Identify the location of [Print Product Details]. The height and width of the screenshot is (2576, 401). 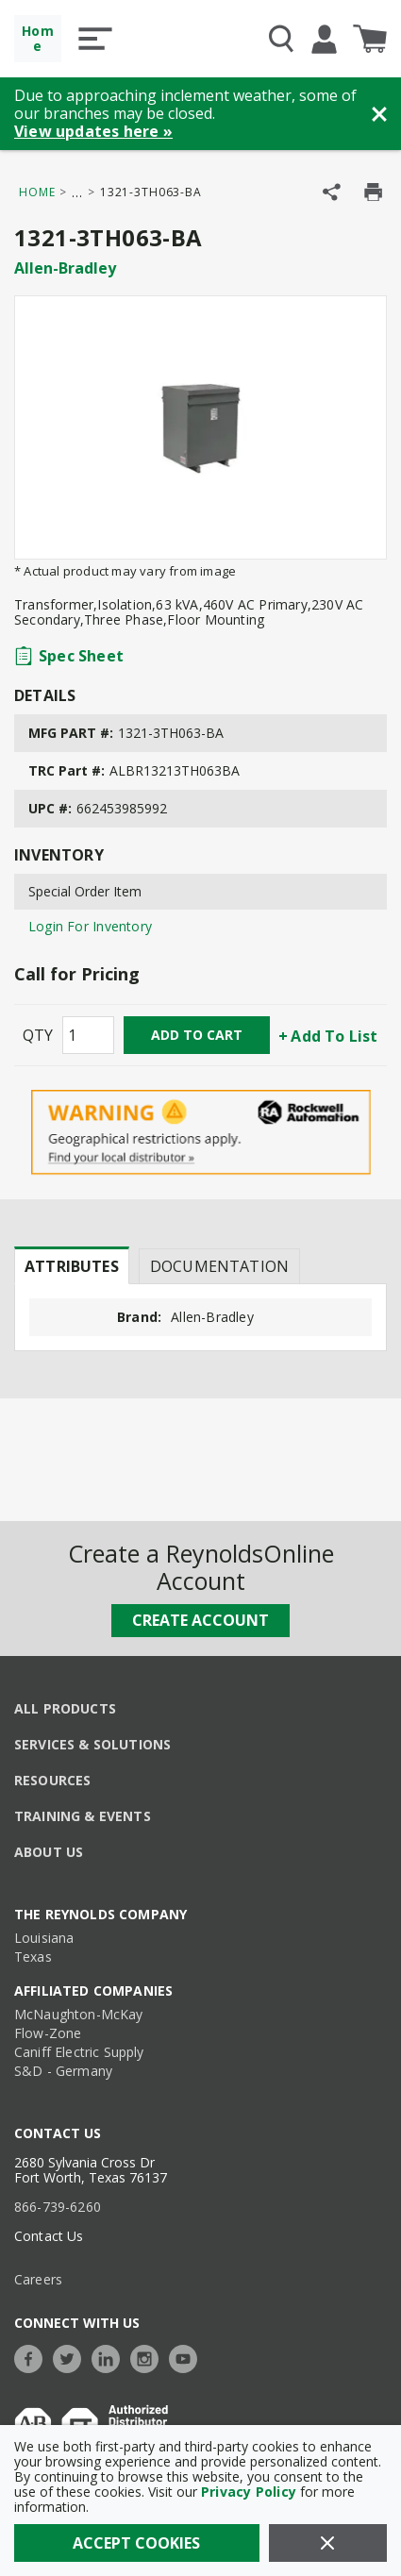
(373, 192).